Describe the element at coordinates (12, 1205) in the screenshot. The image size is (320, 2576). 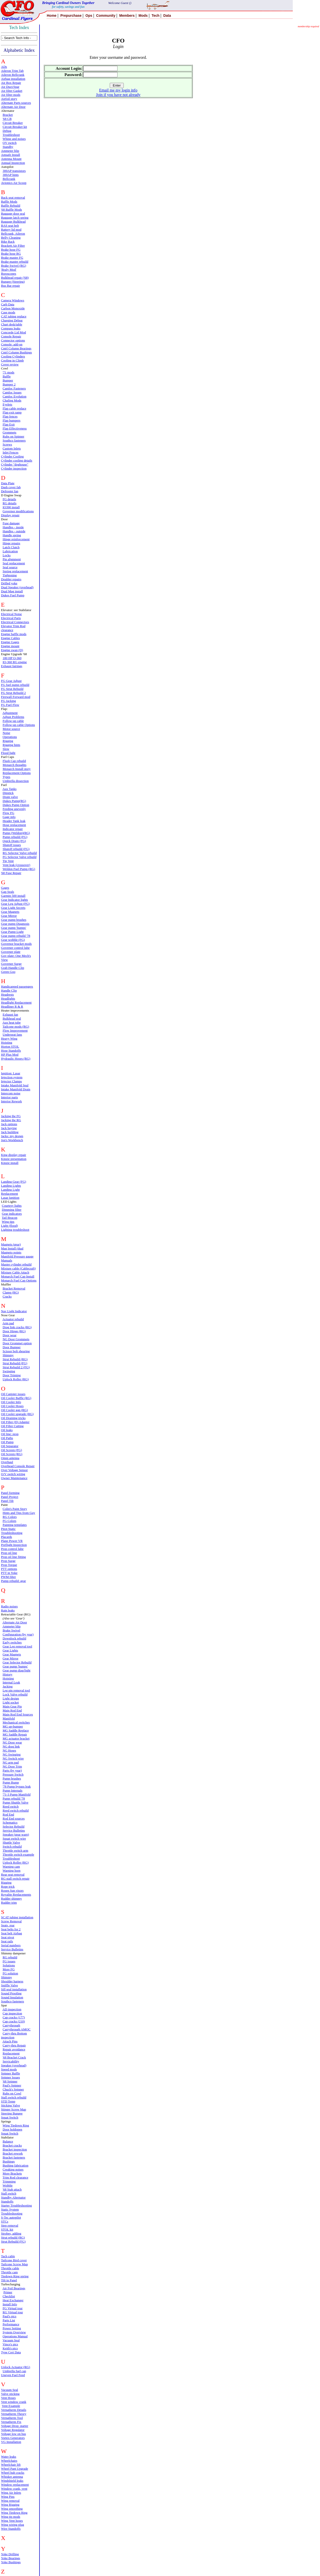
I see `Courtesy lights` at that location.